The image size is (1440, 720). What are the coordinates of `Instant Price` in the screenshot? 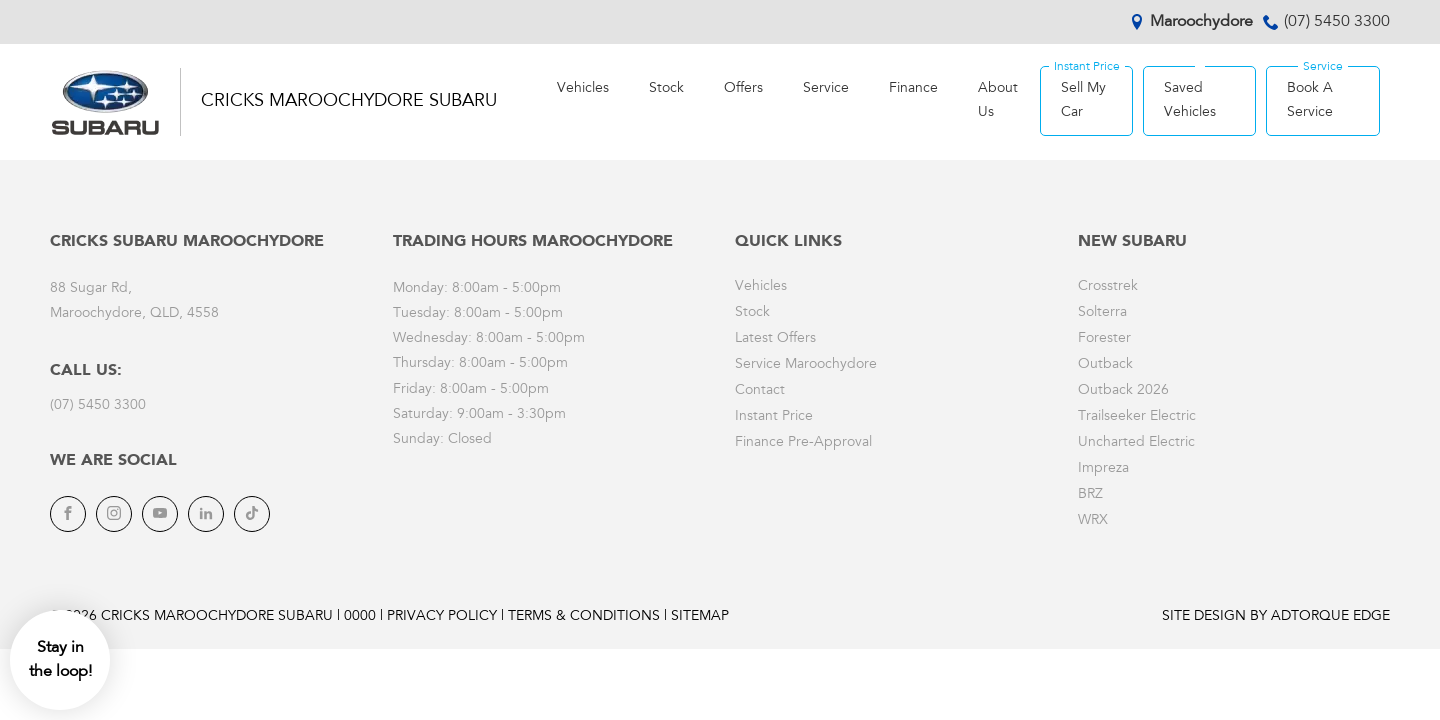 It's located at (774, 417).